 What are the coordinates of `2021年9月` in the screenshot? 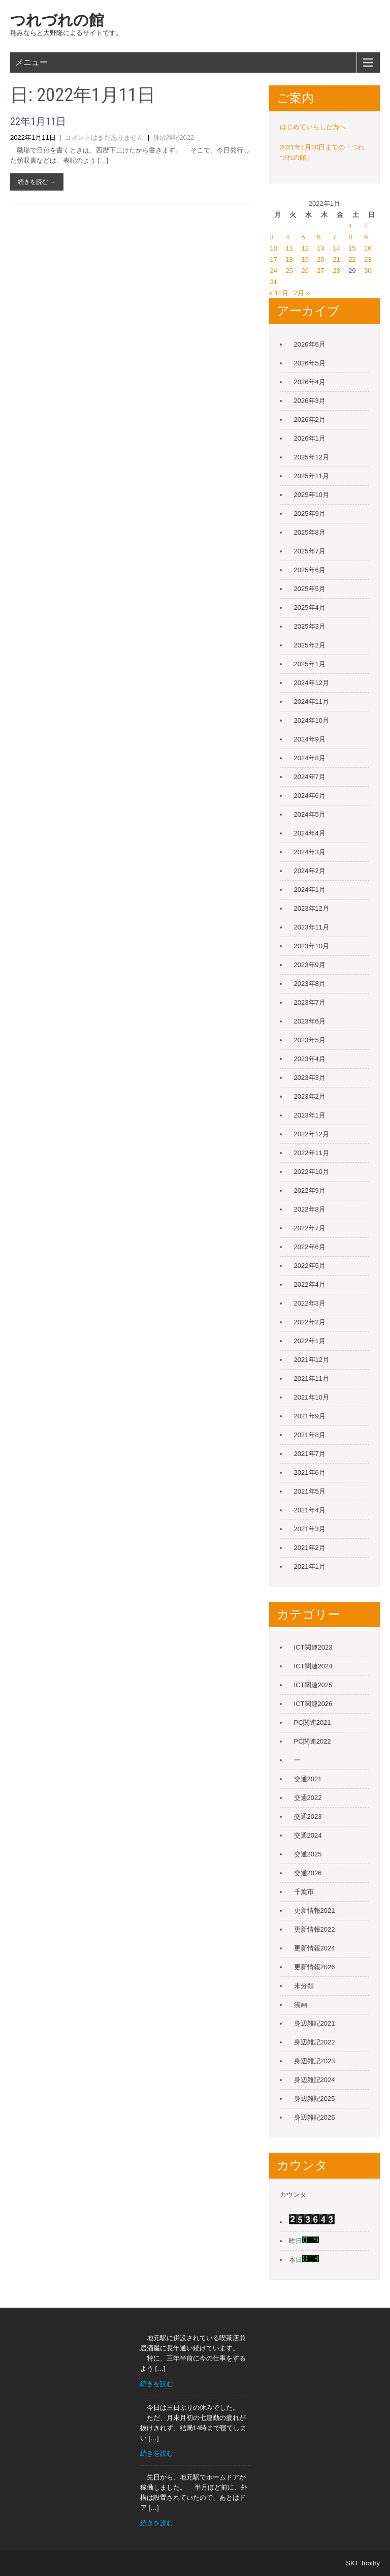 It's located at (310, 1416).